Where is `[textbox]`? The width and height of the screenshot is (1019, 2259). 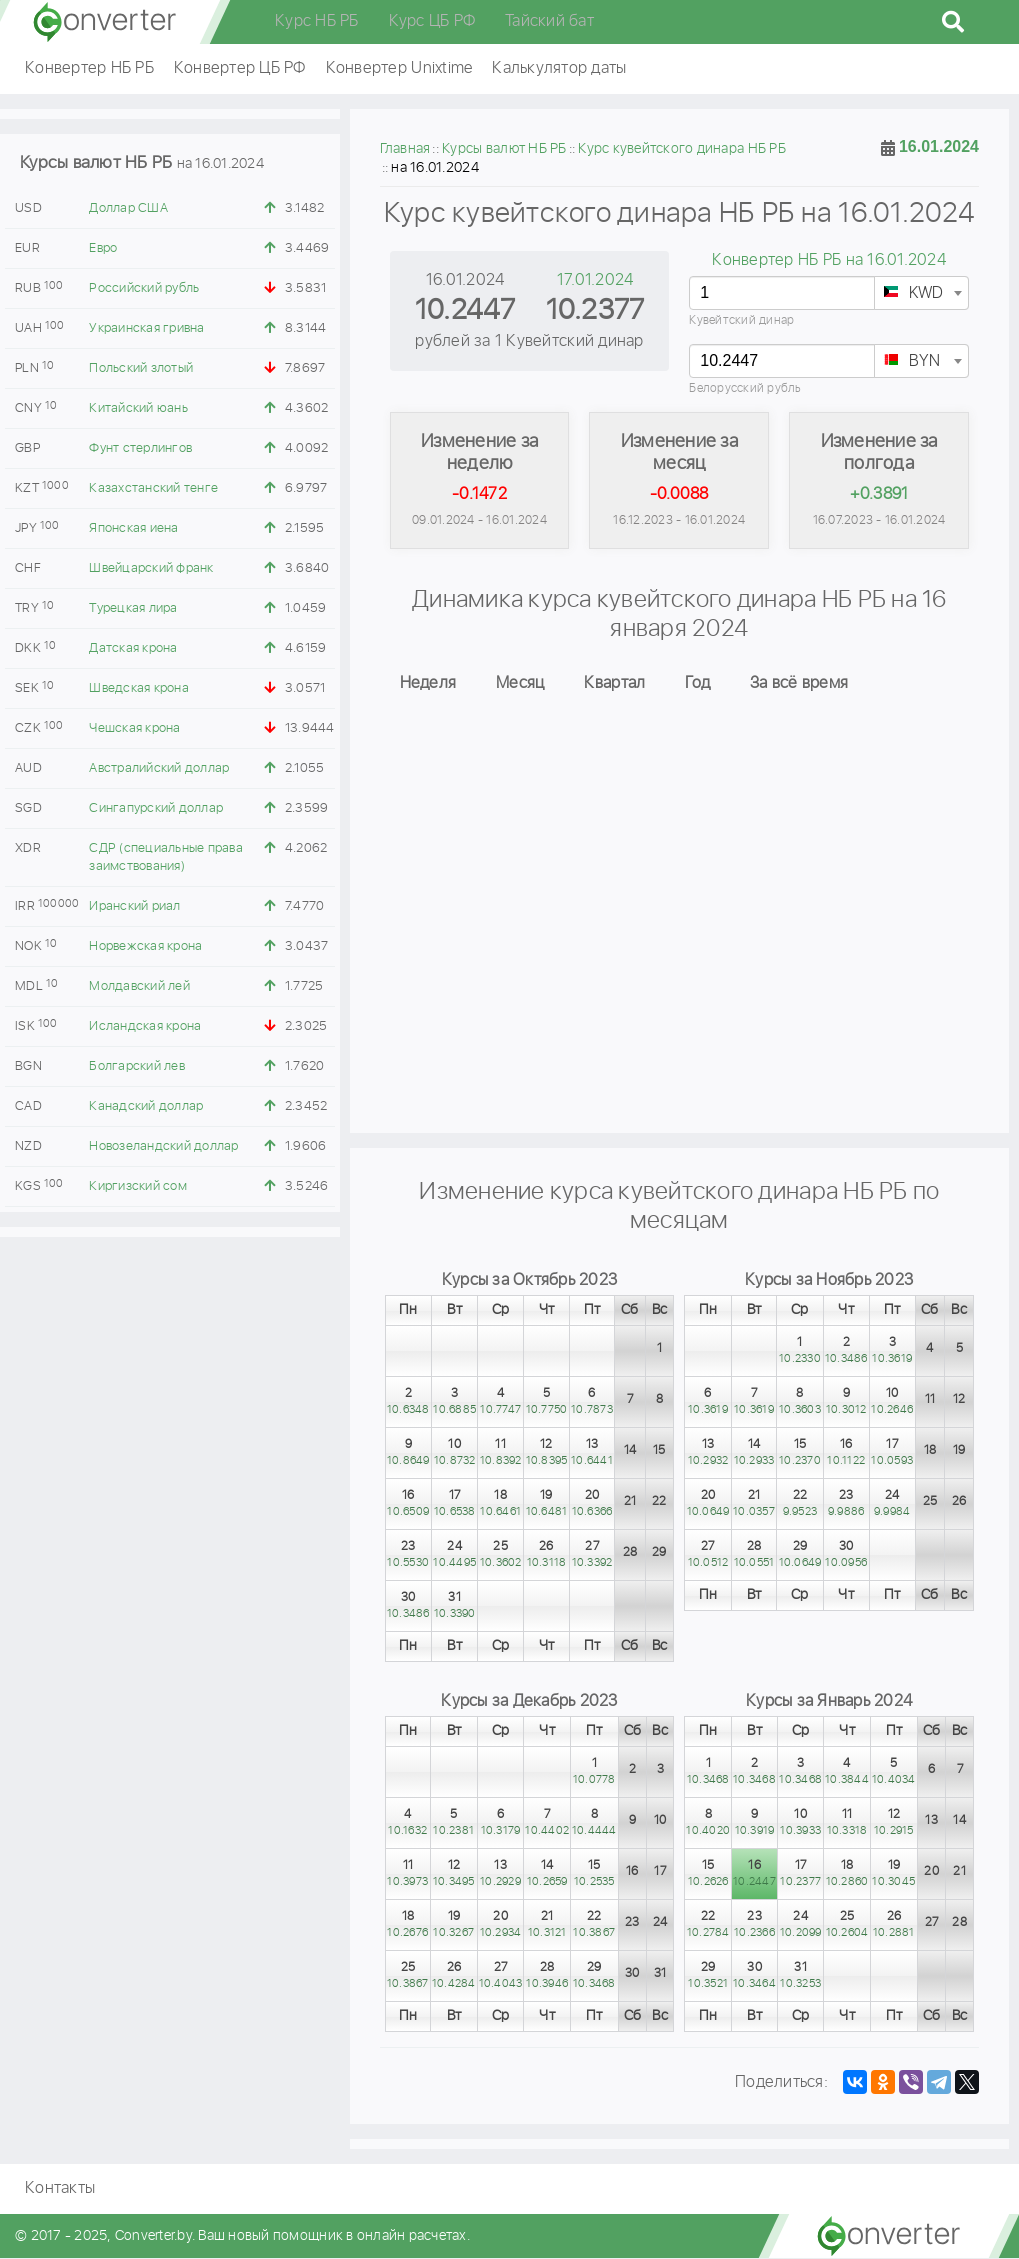 [textbox] is located at coordinates (921, 294).